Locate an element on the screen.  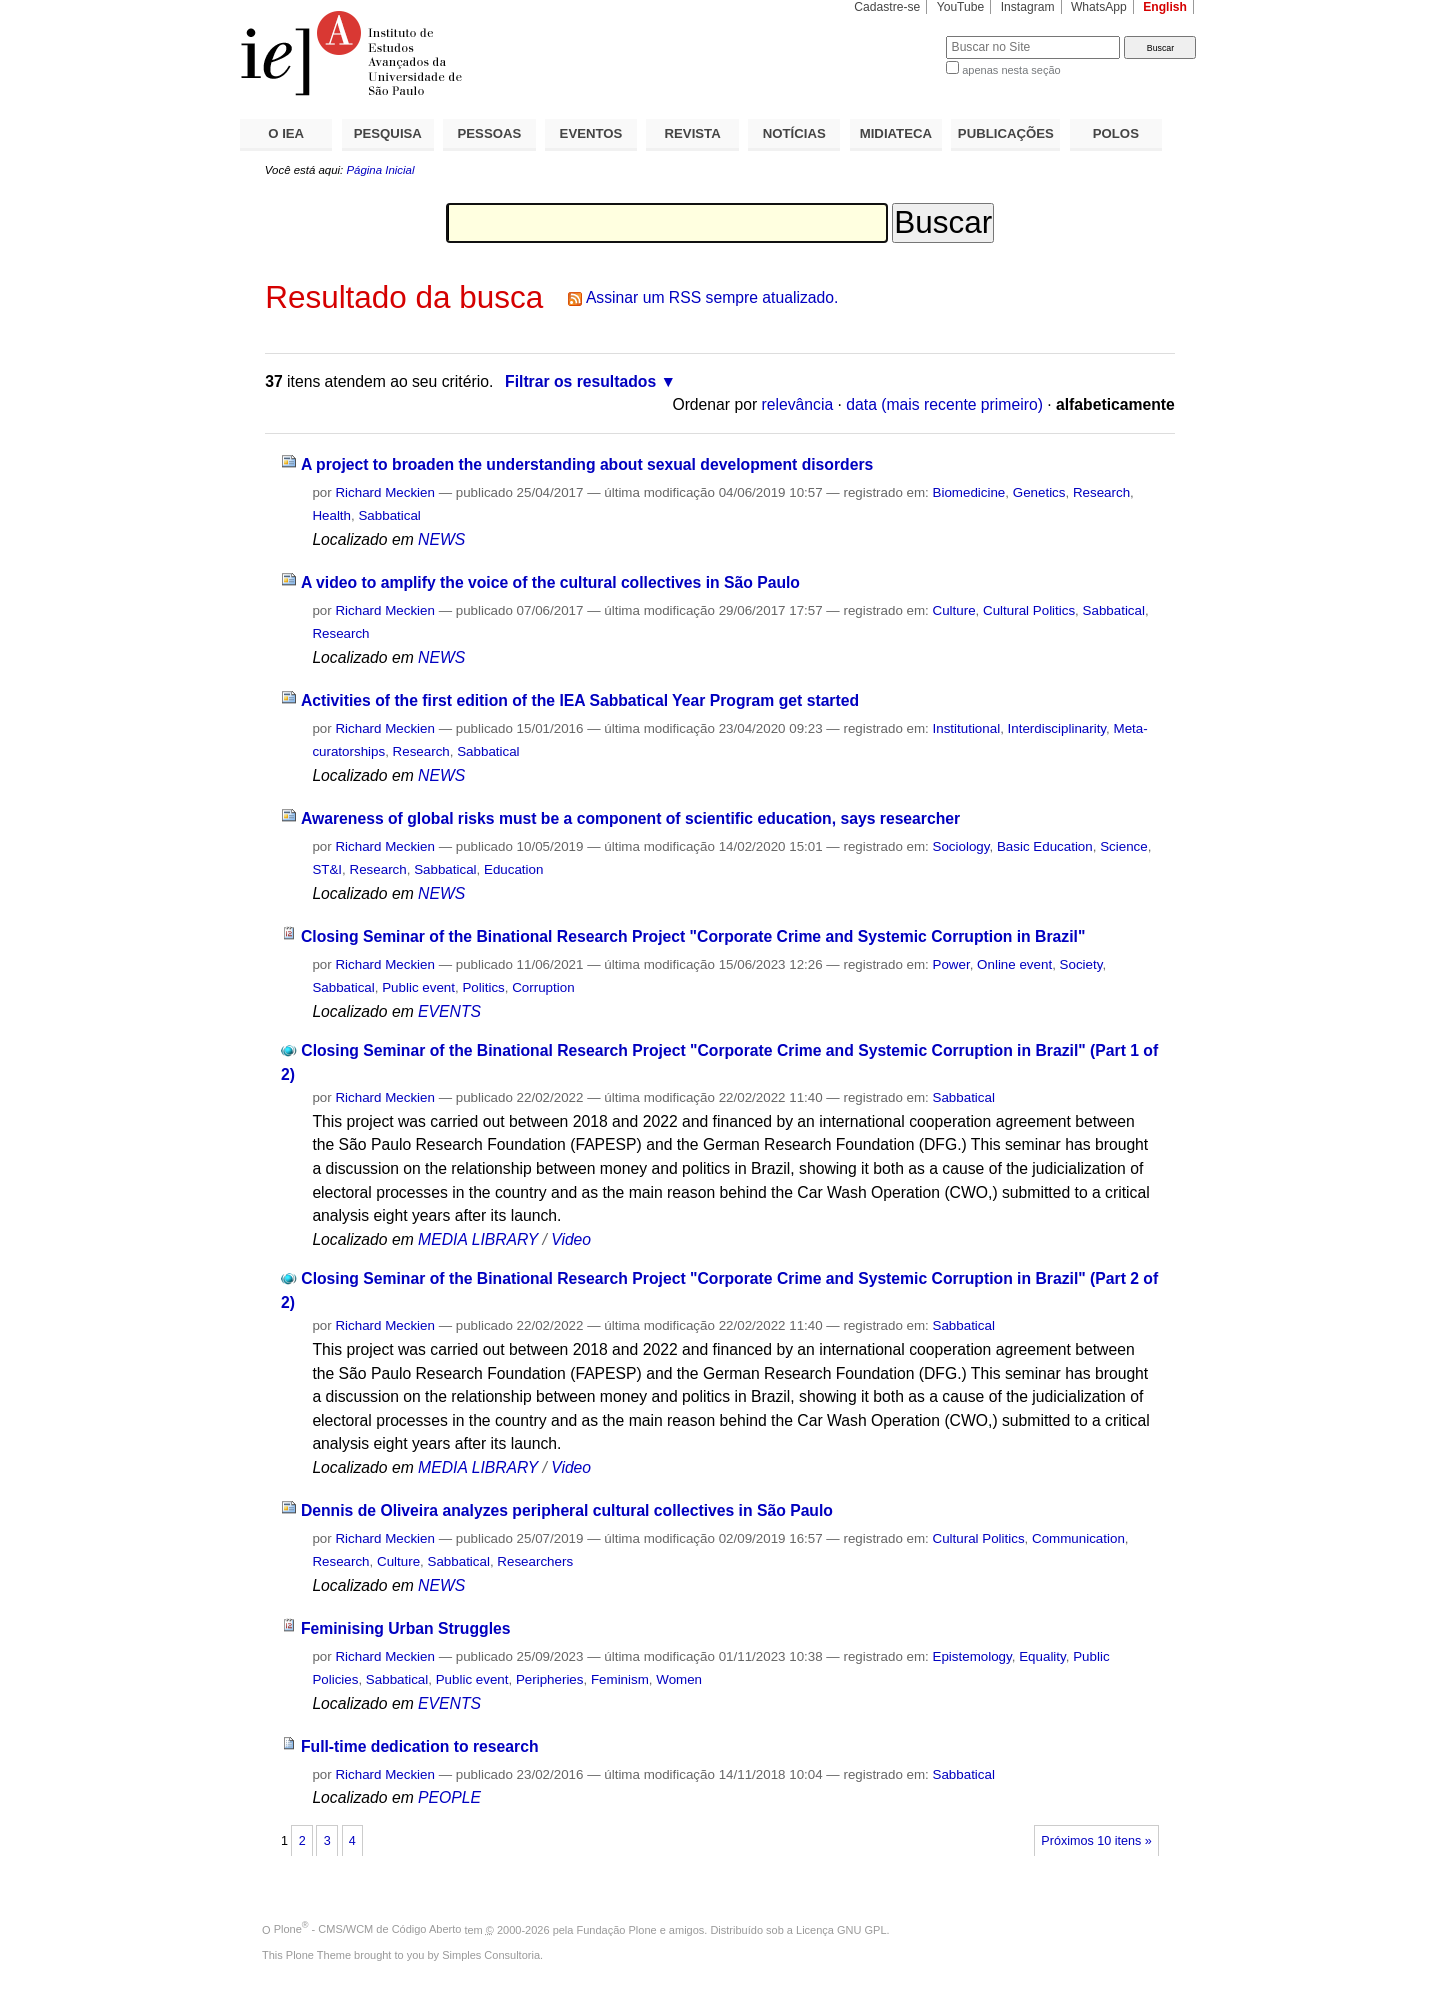
PESSOAS is located at coordinates (490, 133).